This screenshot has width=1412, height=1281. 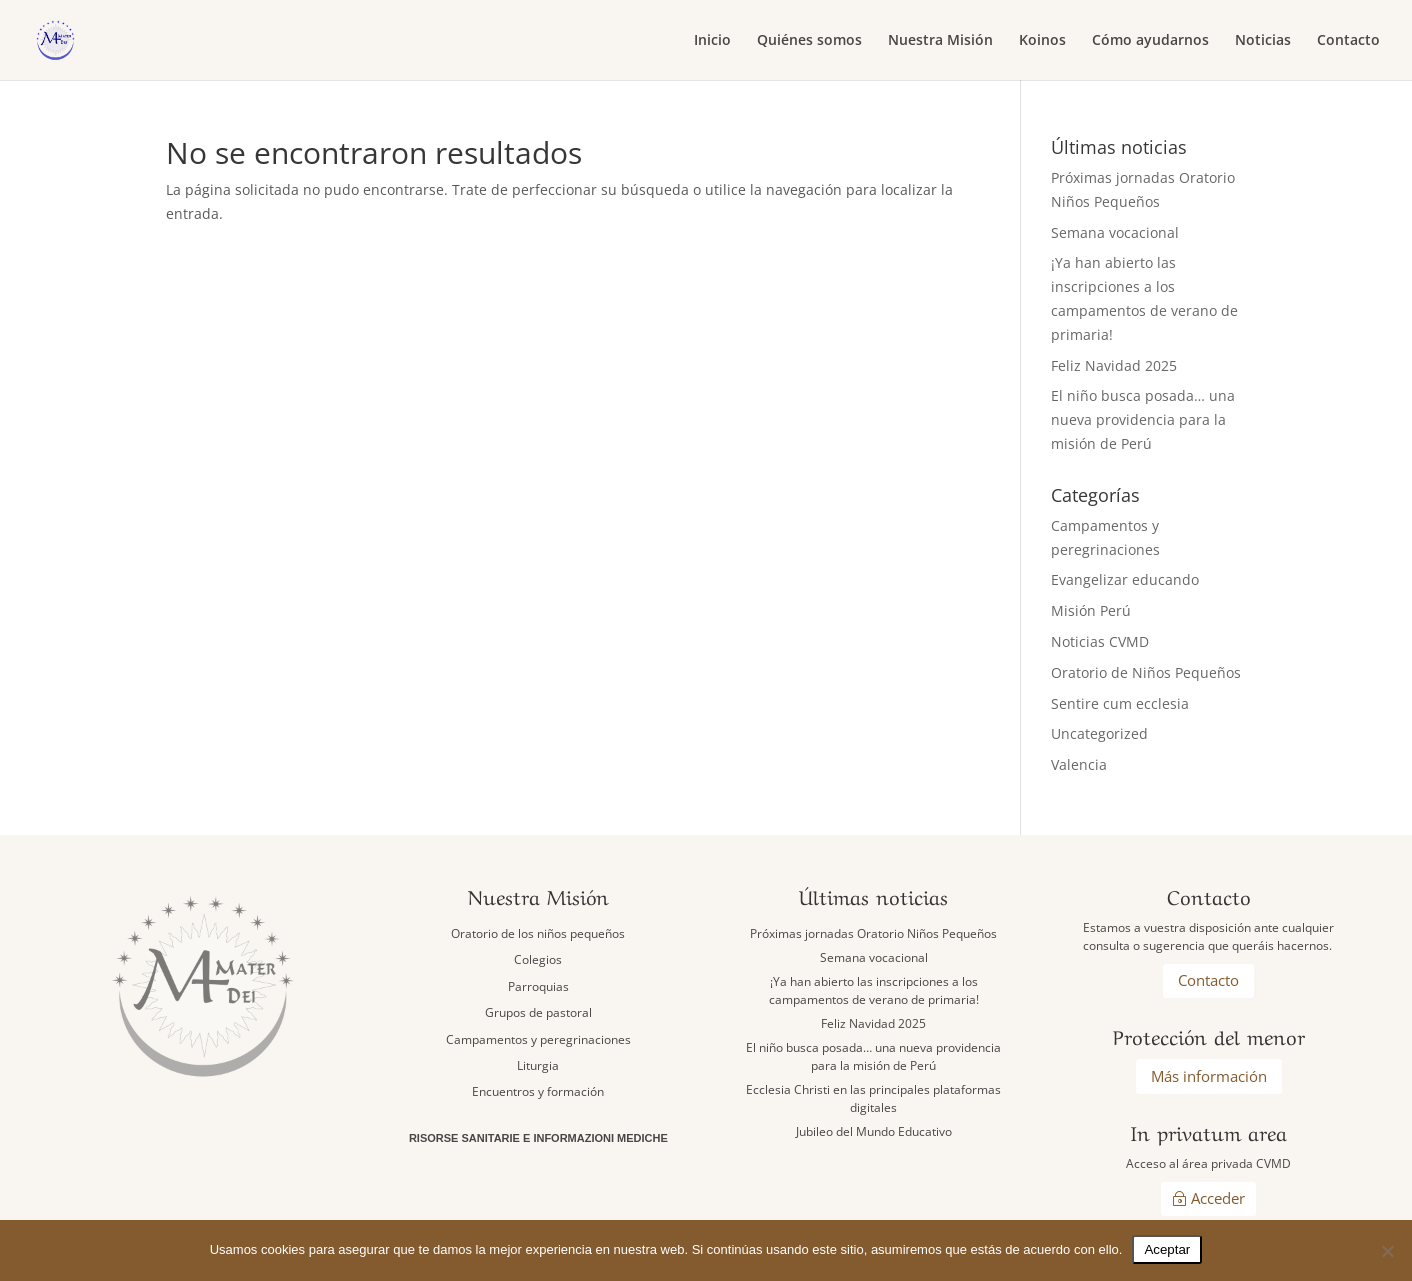 What do you see at coordinates (1143, 419) in the screenshot?
I see `El niño busca posada… una nueva providencia para la misión de Perú` at bounding box center [1143, 419].